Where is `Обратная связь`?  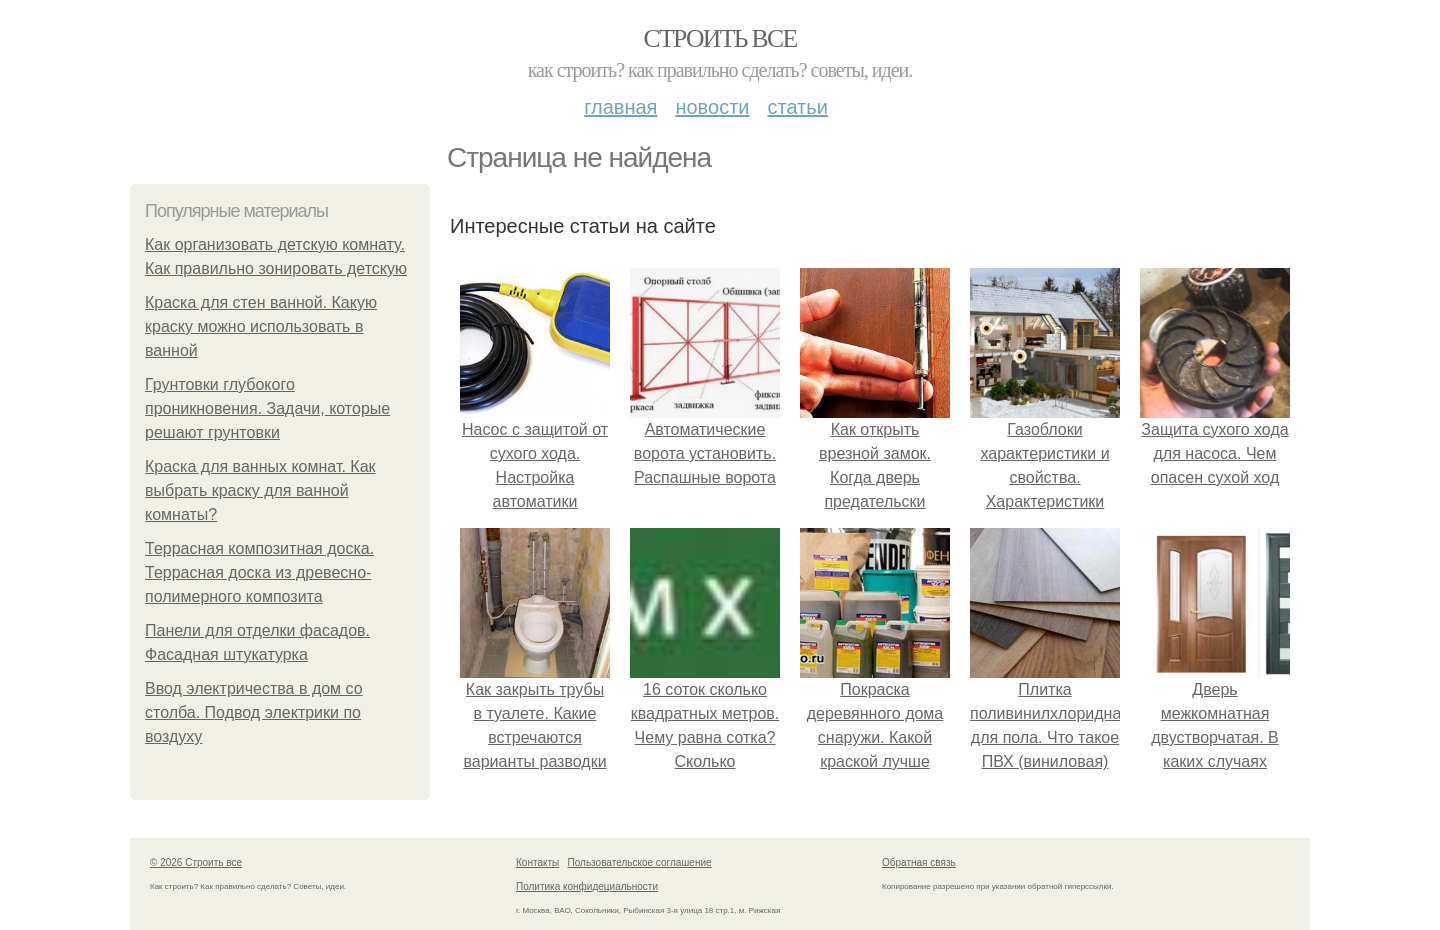
Обратная связь is located at coordinates (919, 862).